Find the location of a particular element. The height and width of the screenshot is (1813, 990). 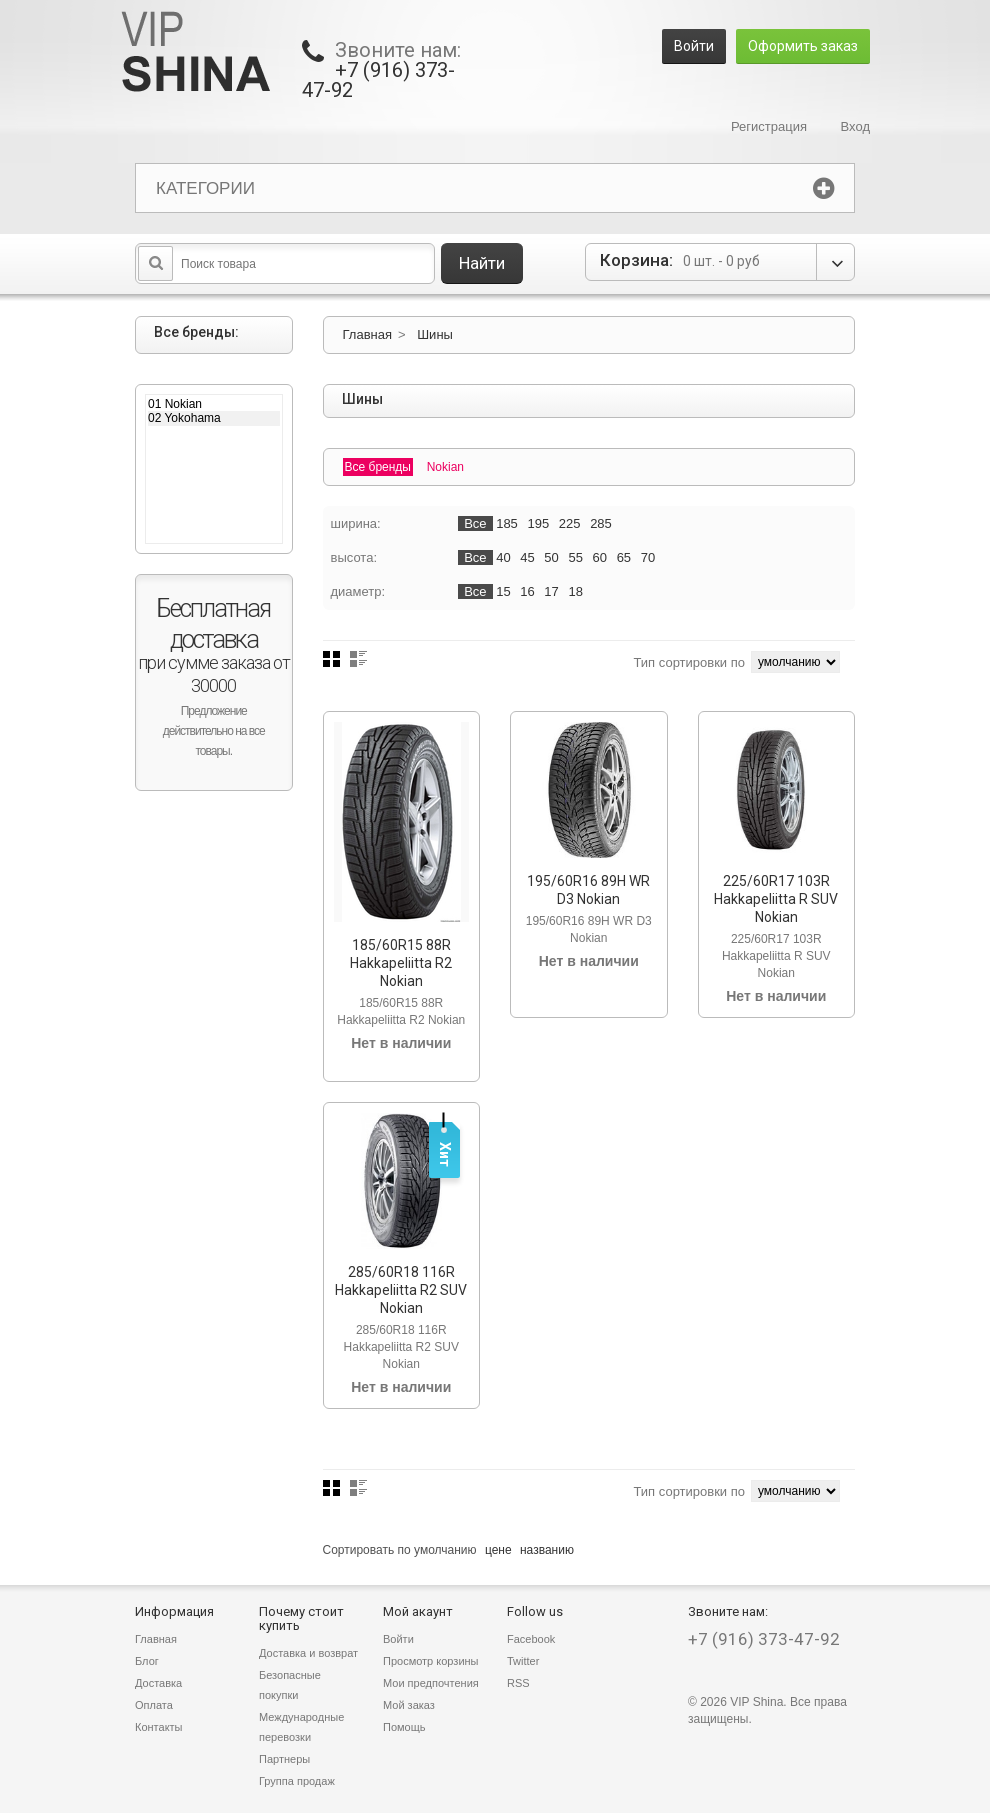

Тип сортировки по is located at coordinates (689, 662).